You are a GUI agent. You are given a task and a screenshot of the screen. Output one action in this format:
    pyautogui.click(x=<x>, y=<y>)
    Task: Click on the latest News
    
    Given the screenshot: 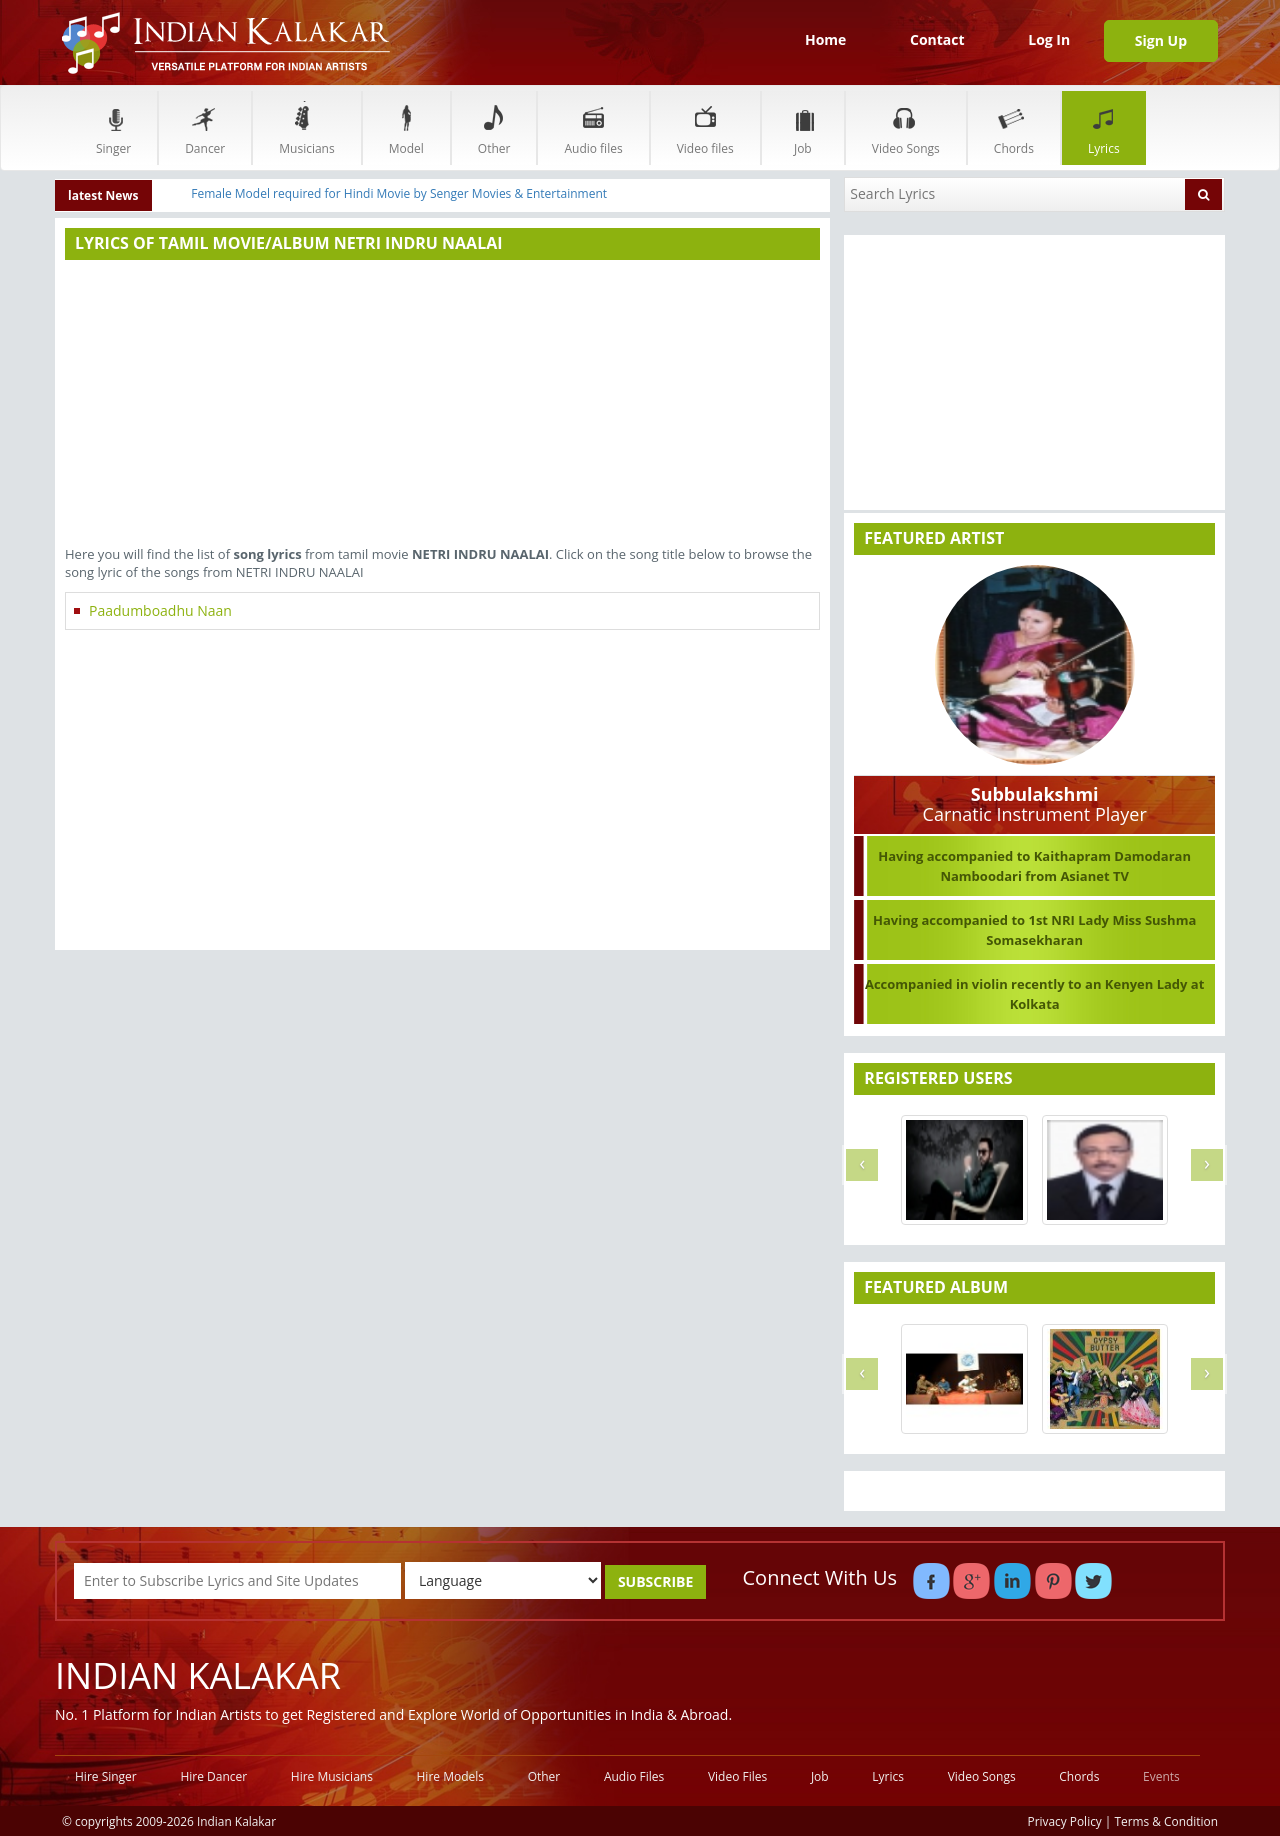 What is the action you would take?
    pyautogui.click(x=103, y=195)
    